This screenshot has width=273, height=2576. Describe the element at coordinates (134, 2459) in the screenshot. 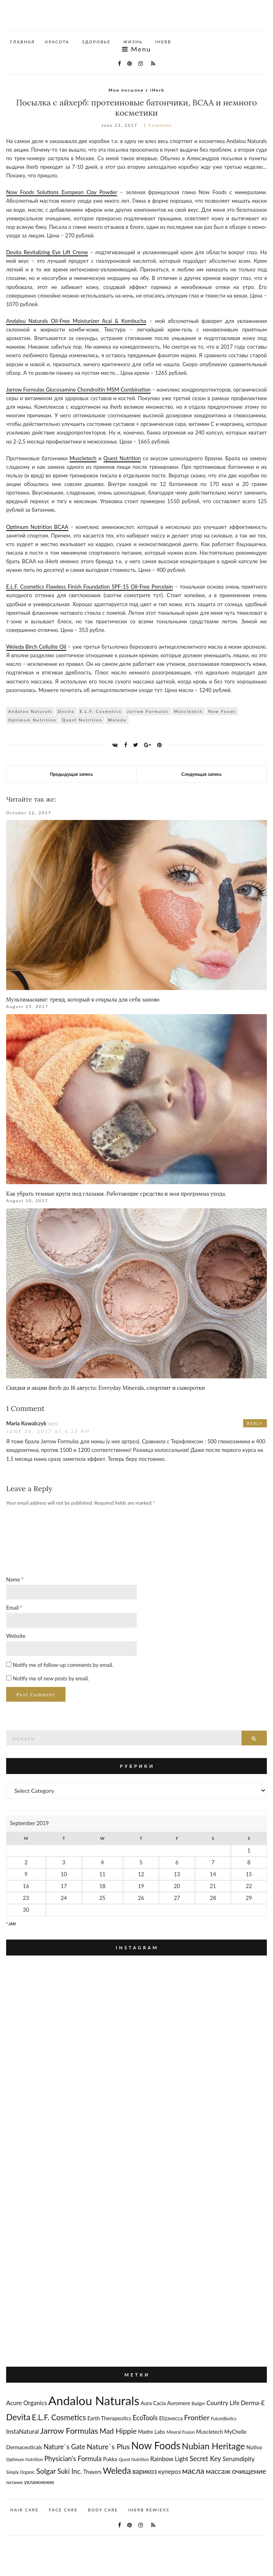

I see `Quest Nutrition [Quest Nutrition (2 items)]` at that location.